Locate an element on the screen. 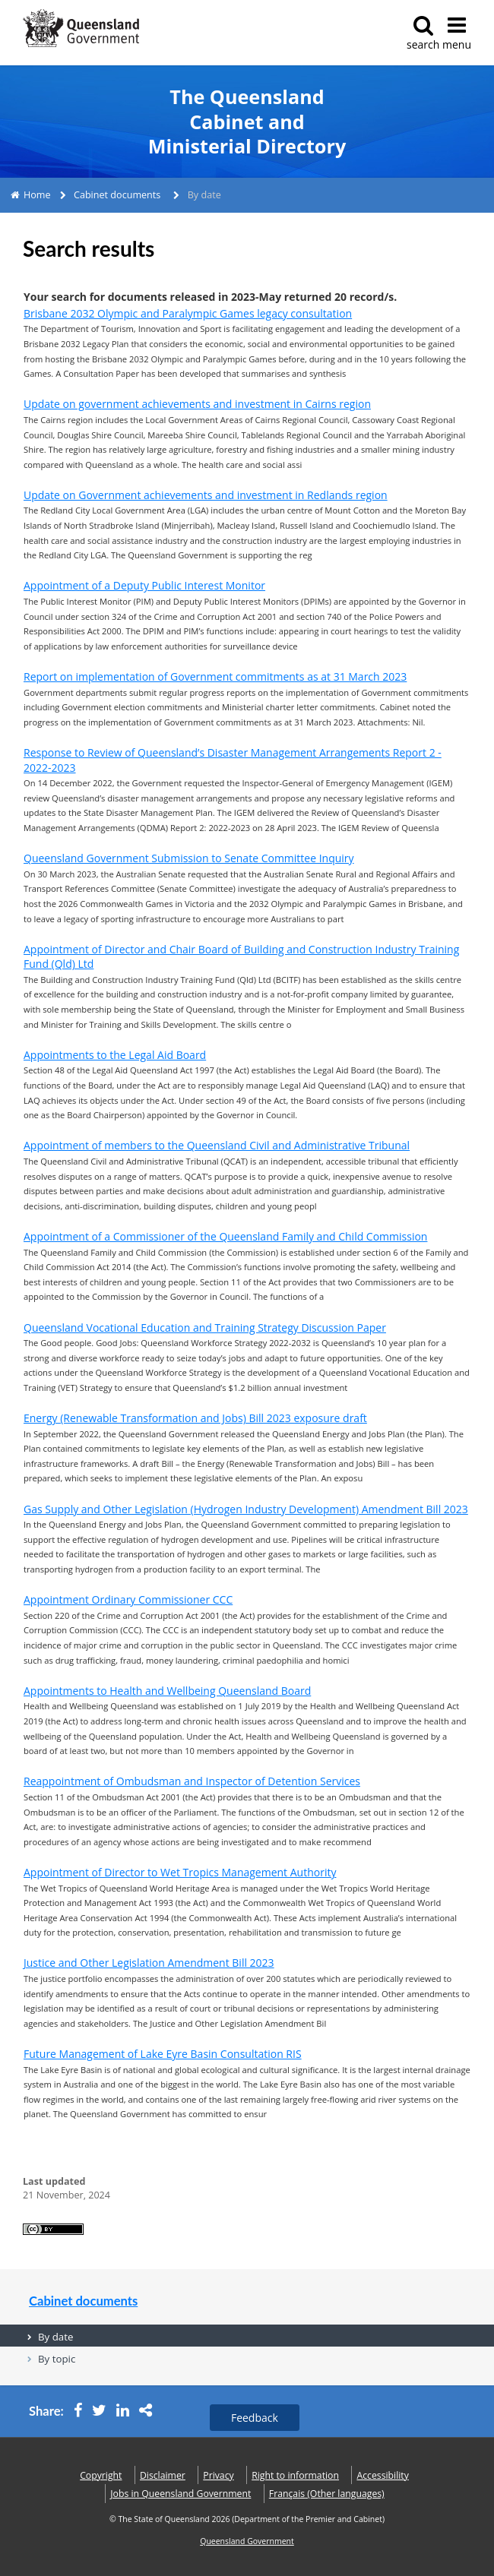 This screenshot has width=494, height=2576. Disclaimer is located at coordinates (162, 2475).